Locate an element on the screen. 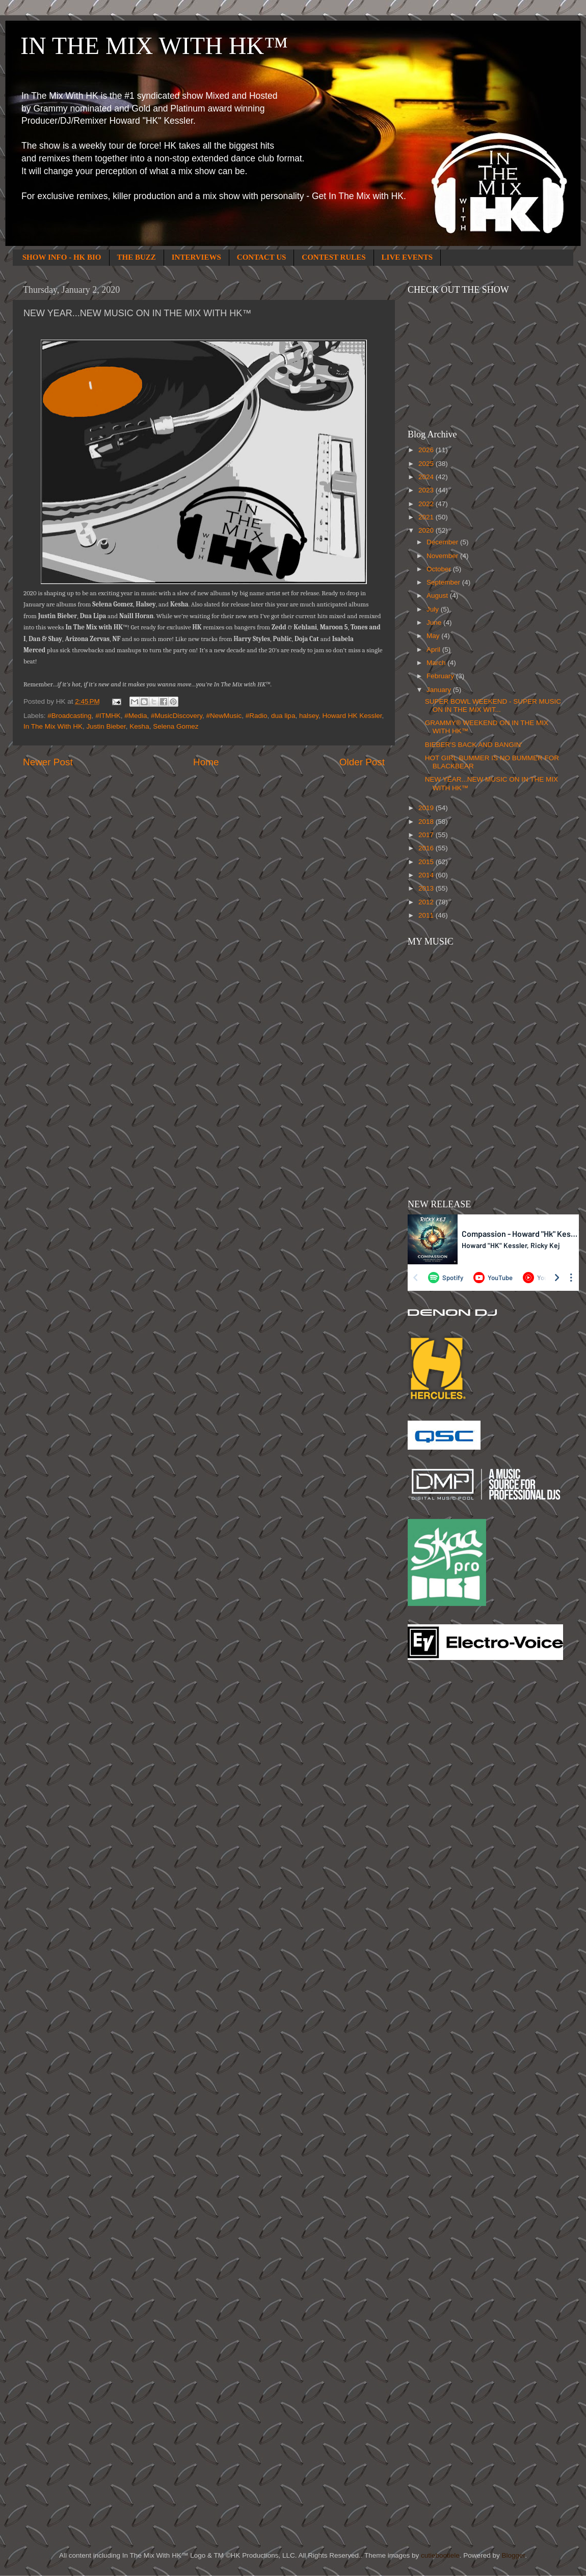 The height and width of the screenshot is (2576, 586). November is located at coordinates (443, 556).